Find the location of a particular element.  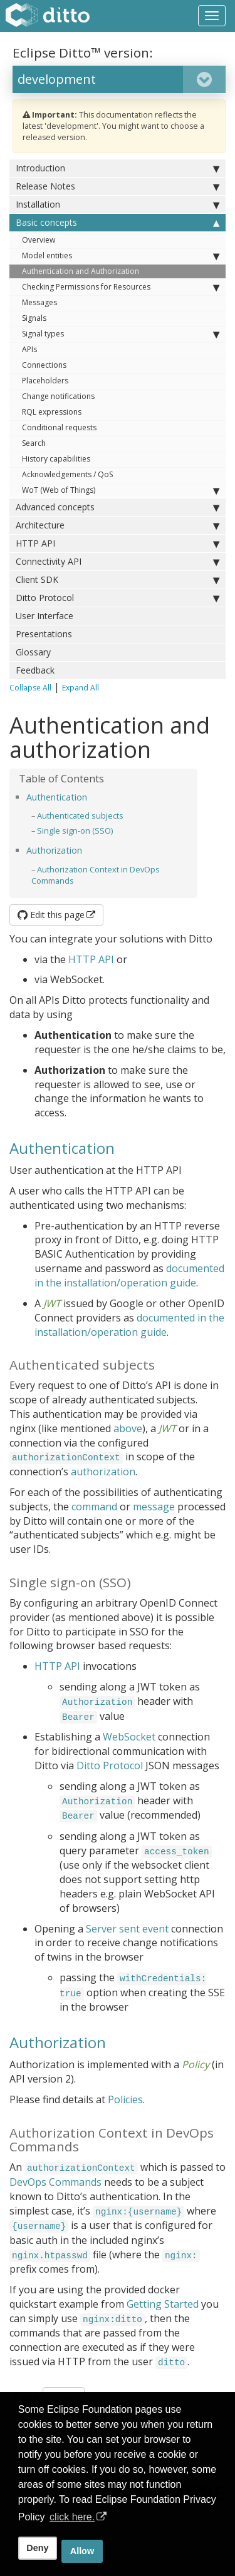

Policies is located at coordinates (125, 2099).